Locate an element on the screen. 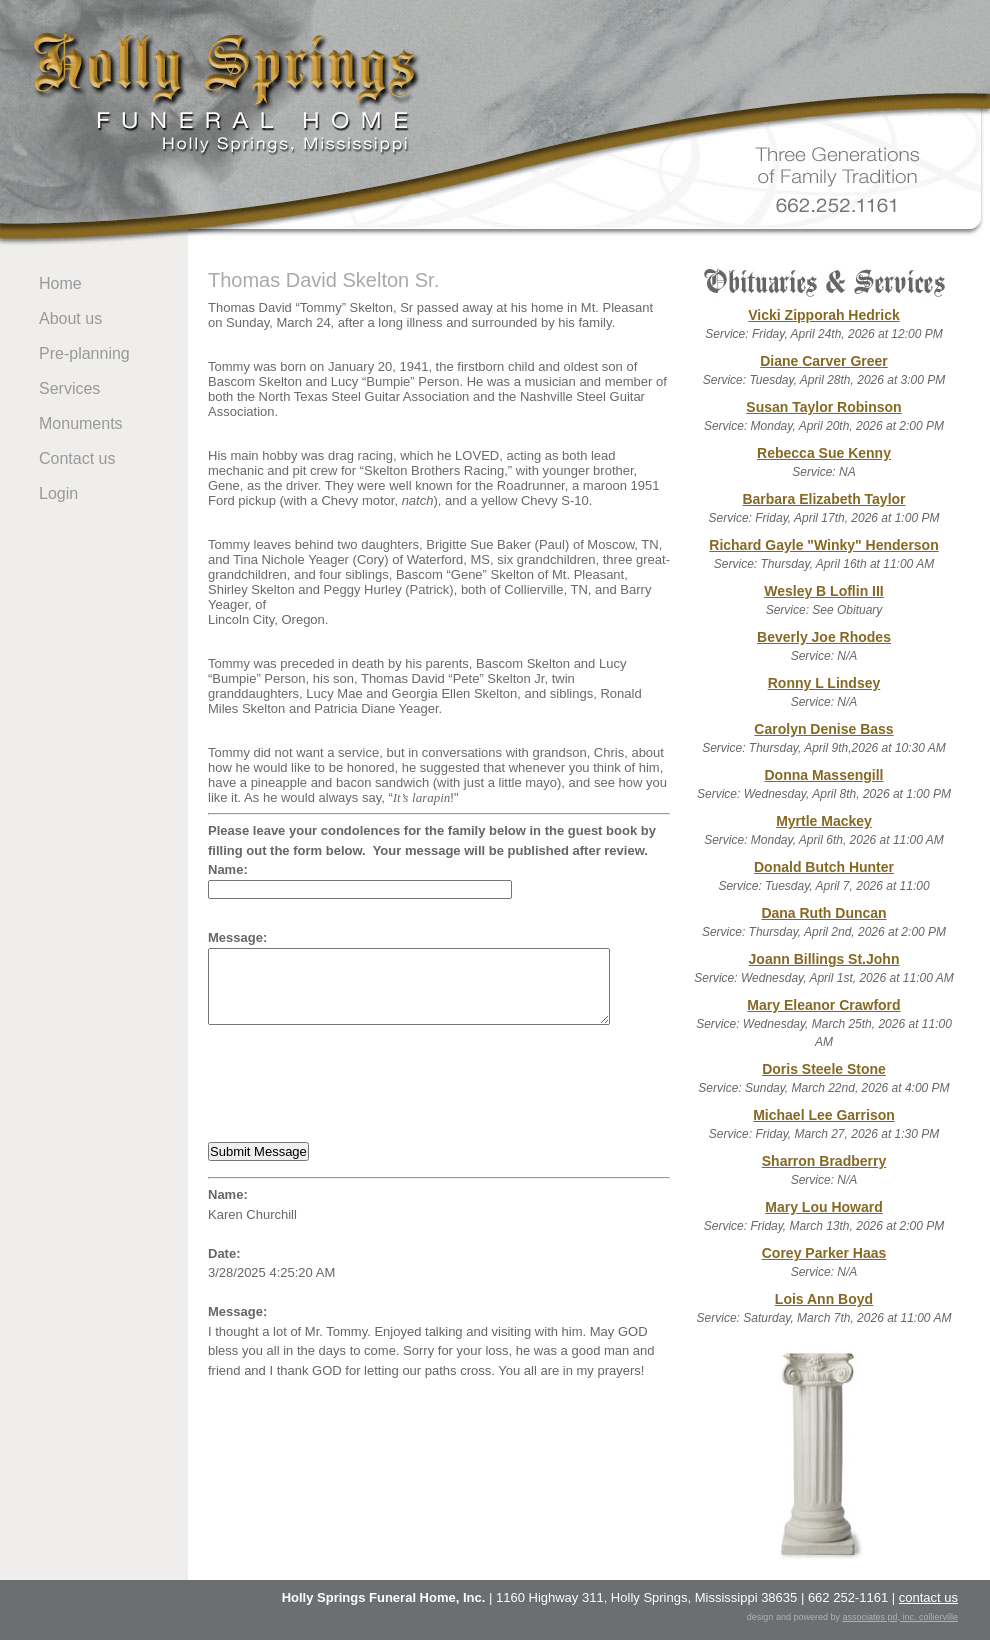  Dana Ruth Duncan is located at coordinates (823, 913).